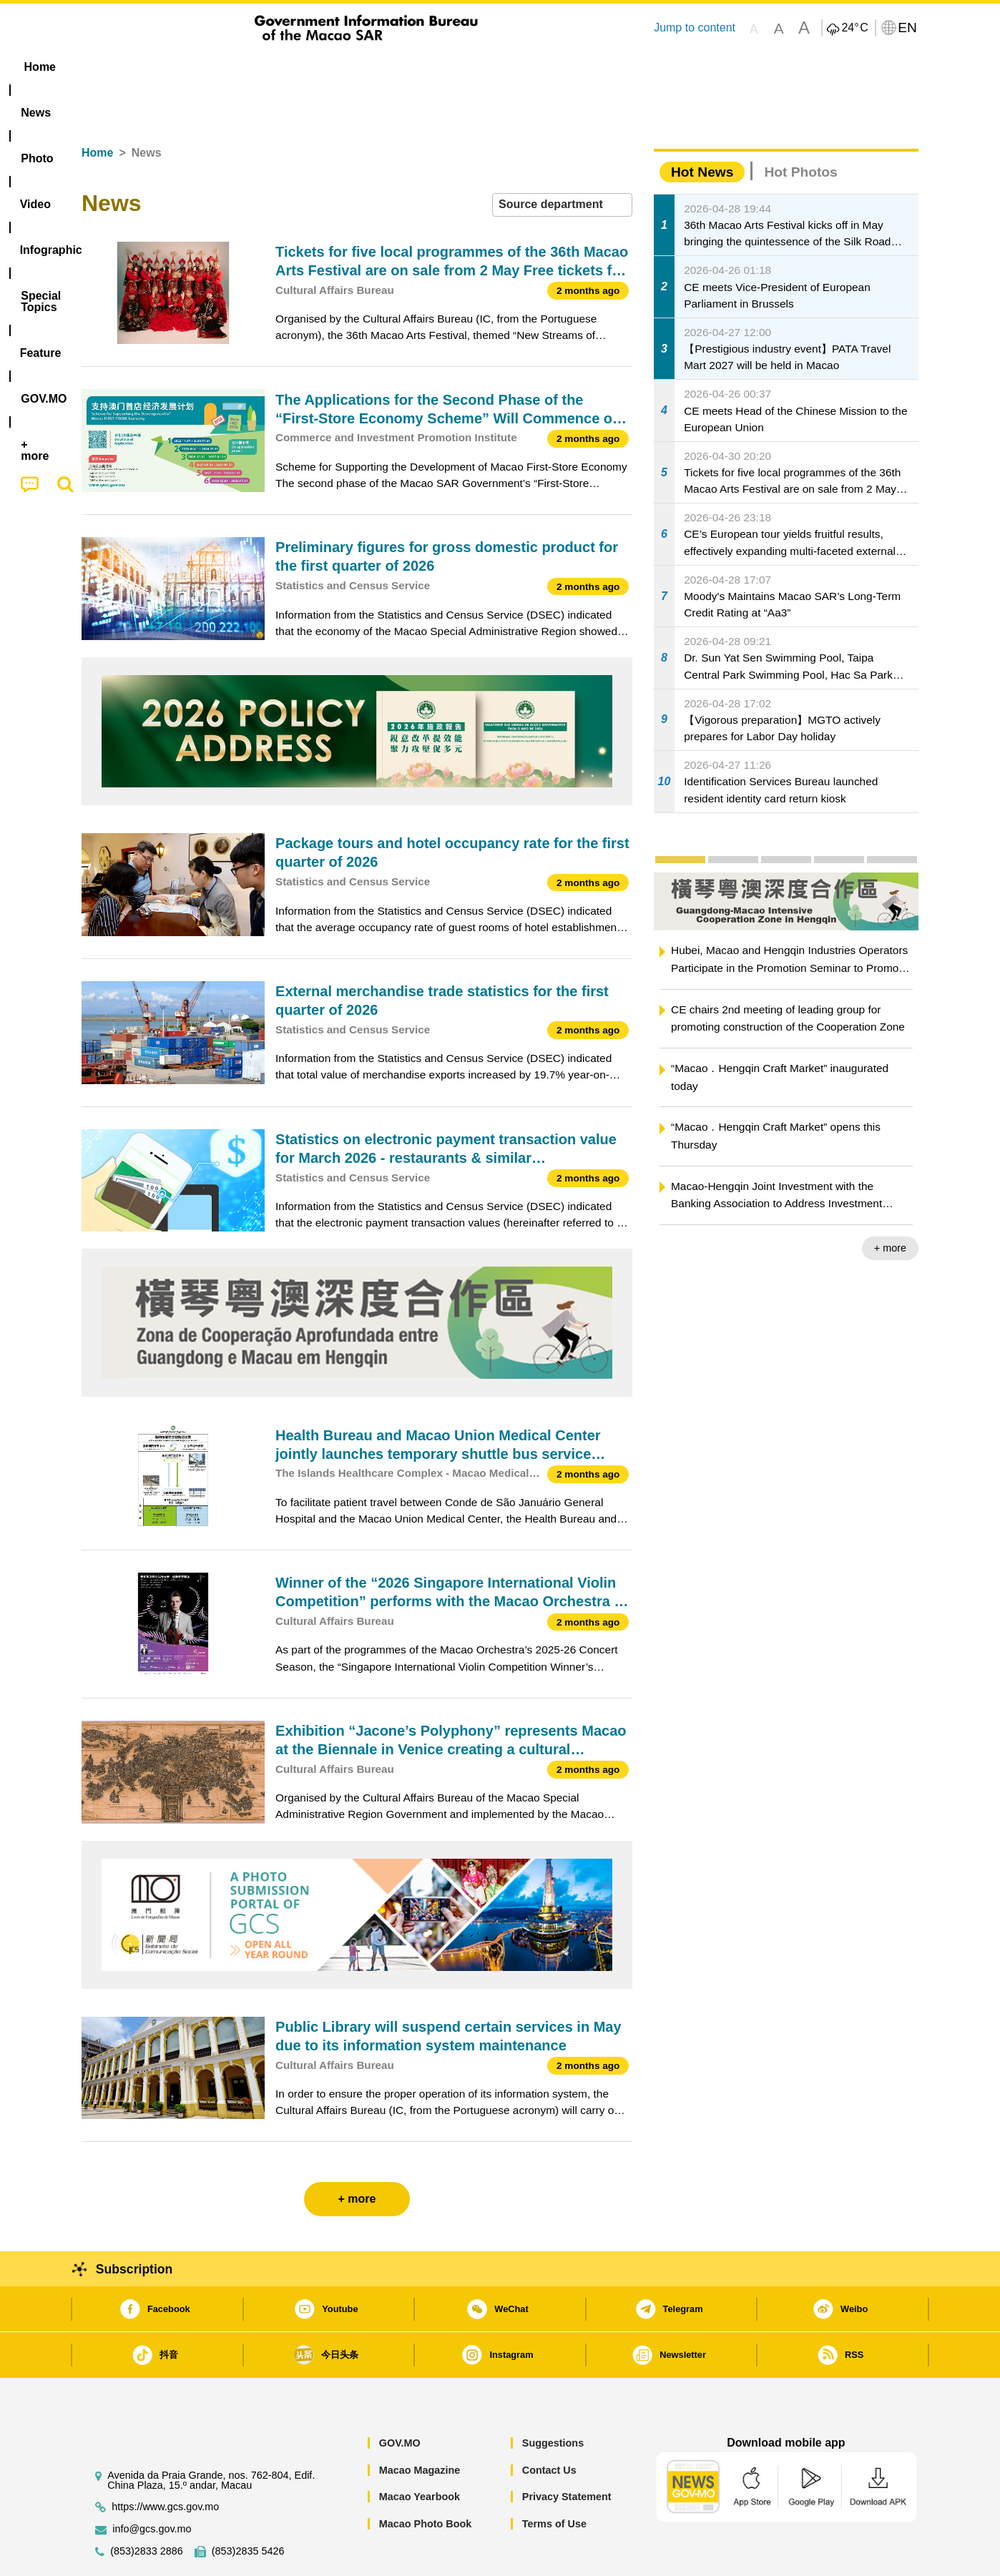  What do you see at coordinates (549, 2426) in the screenshot?
I see `Contact Us` at bounding box center [549, 2426].